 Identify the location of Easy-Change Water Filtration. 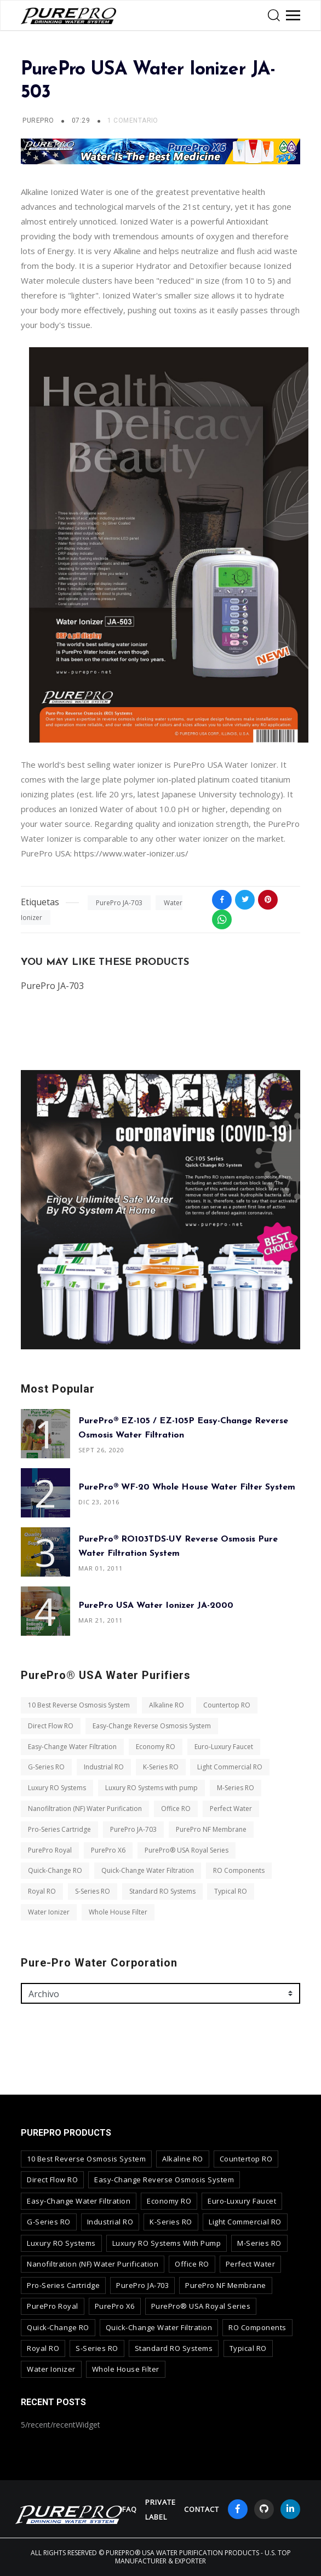
(72, 1746).